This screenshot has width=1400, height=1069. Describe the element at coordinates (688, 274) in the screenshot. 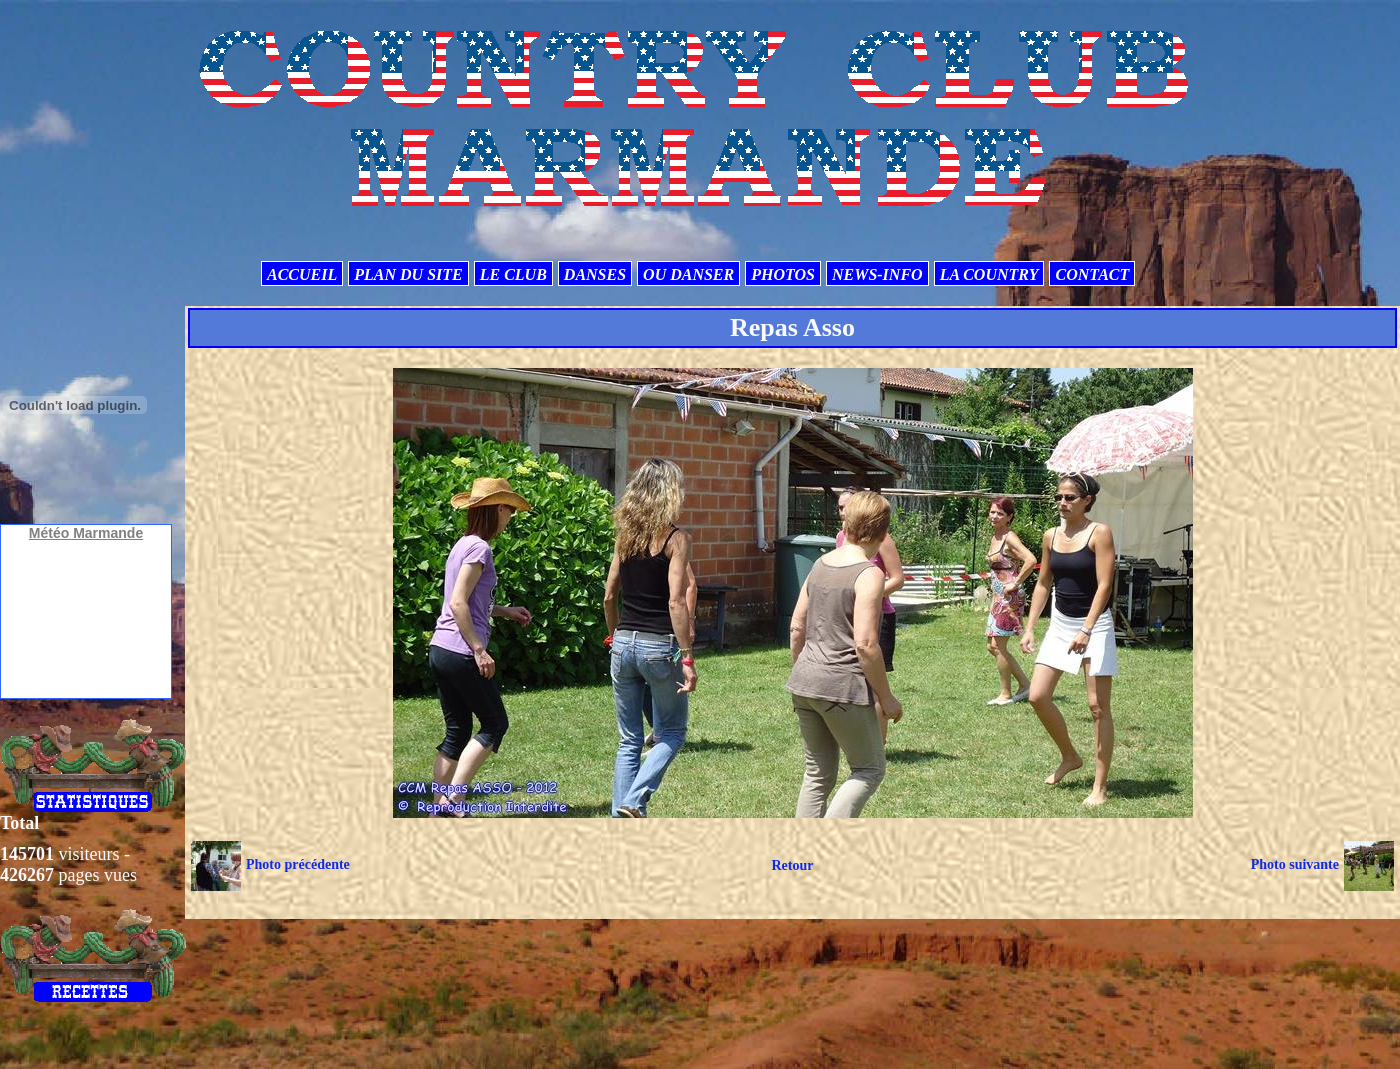

I see `OU DANSER` at that location.